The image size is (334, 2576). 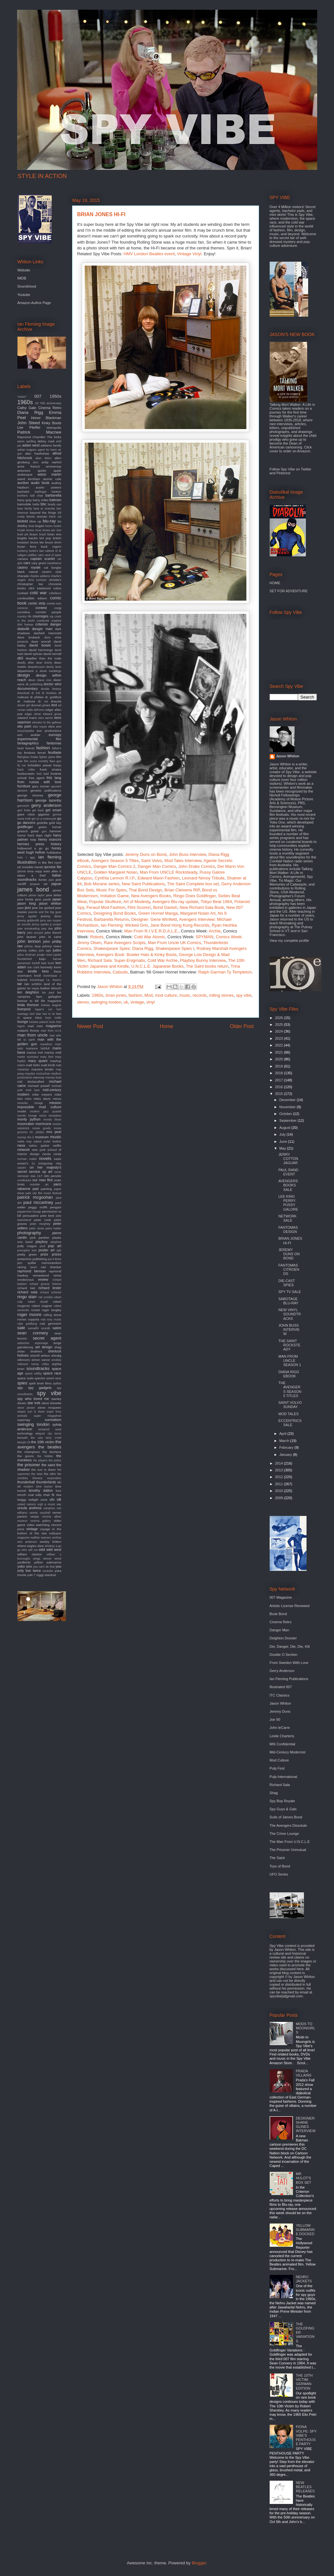 I want to click on the saint, so click(x=48, y=1465).